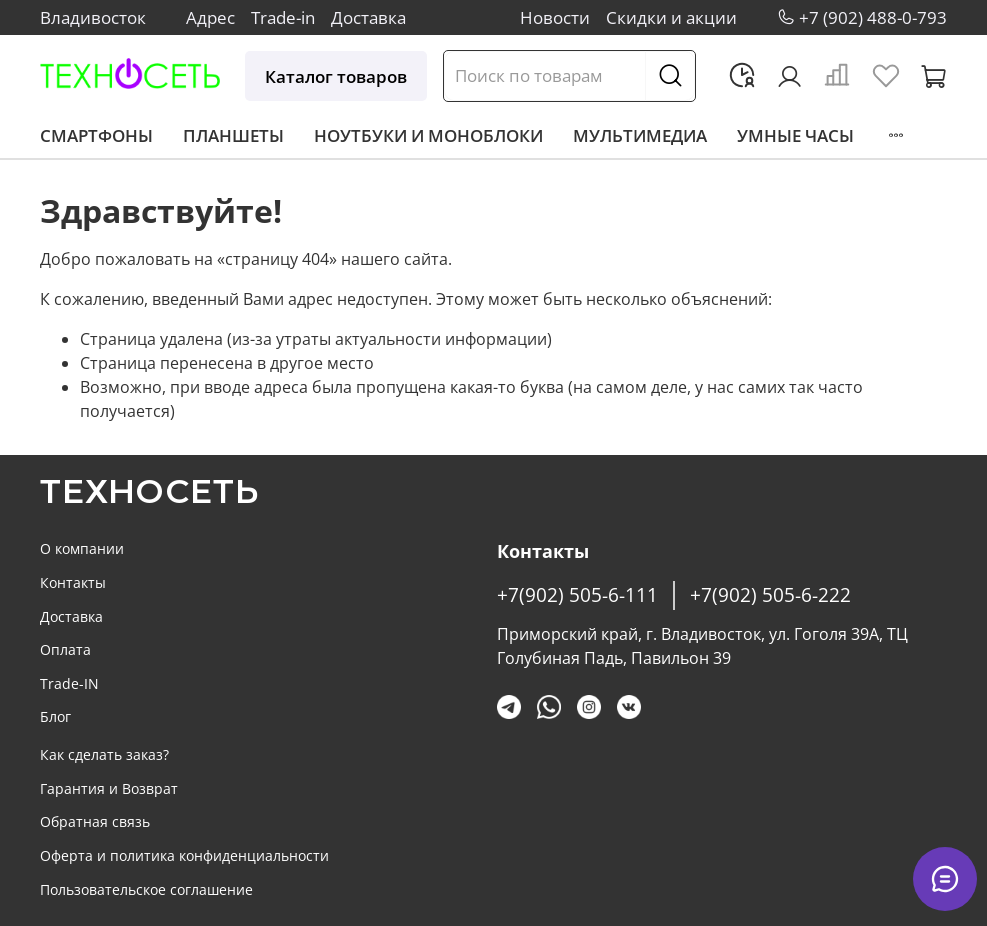  Describe the element at coordinates (69, 683) in the screenshot. I see `Trade-IN` at that location.